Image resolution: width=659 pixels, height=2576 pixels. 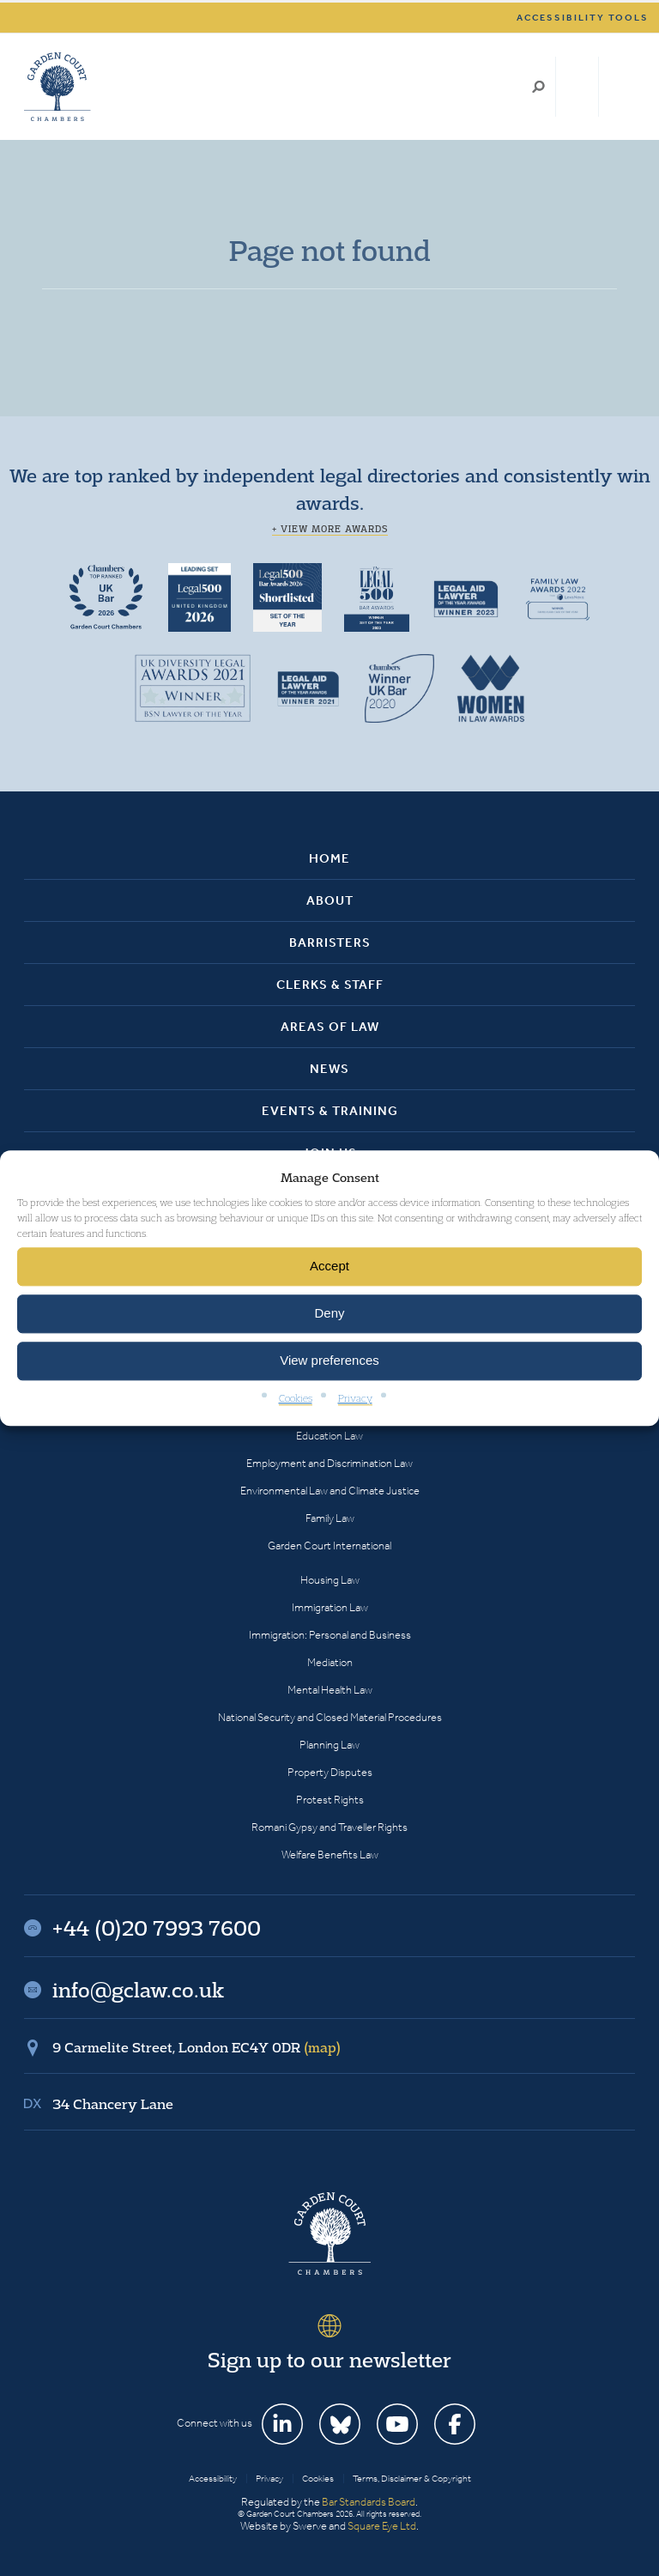 I want to click on Mediation, so click(x=330, y=1662).